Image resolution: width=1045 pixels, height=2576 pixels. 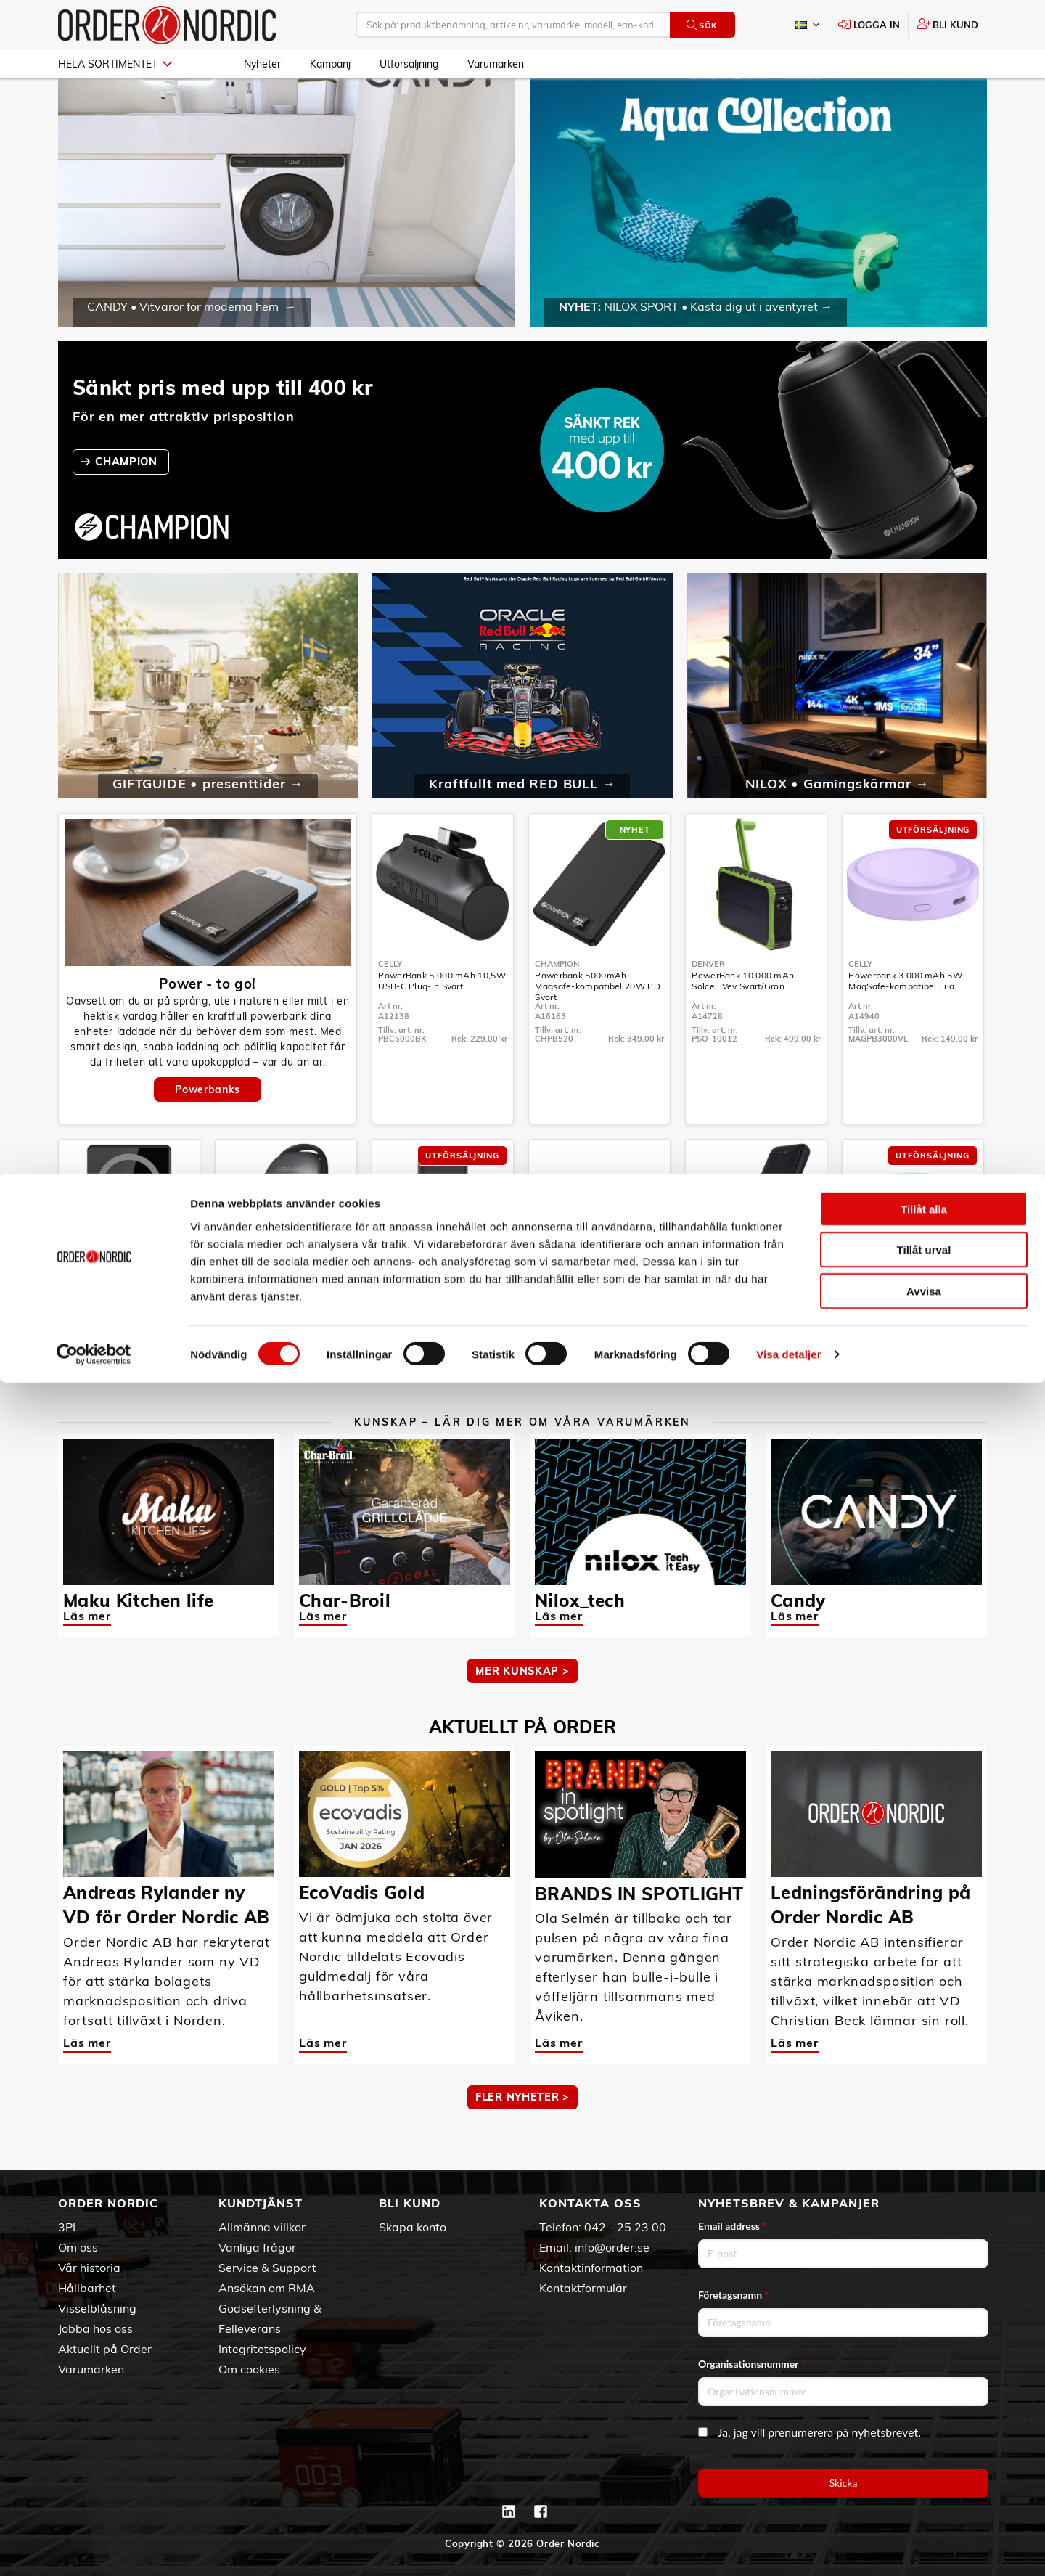 What do you see at coordinates (262, 2227) in the screenshot?
I see `Allmänna villkor` at bounding box center [262, 2227].